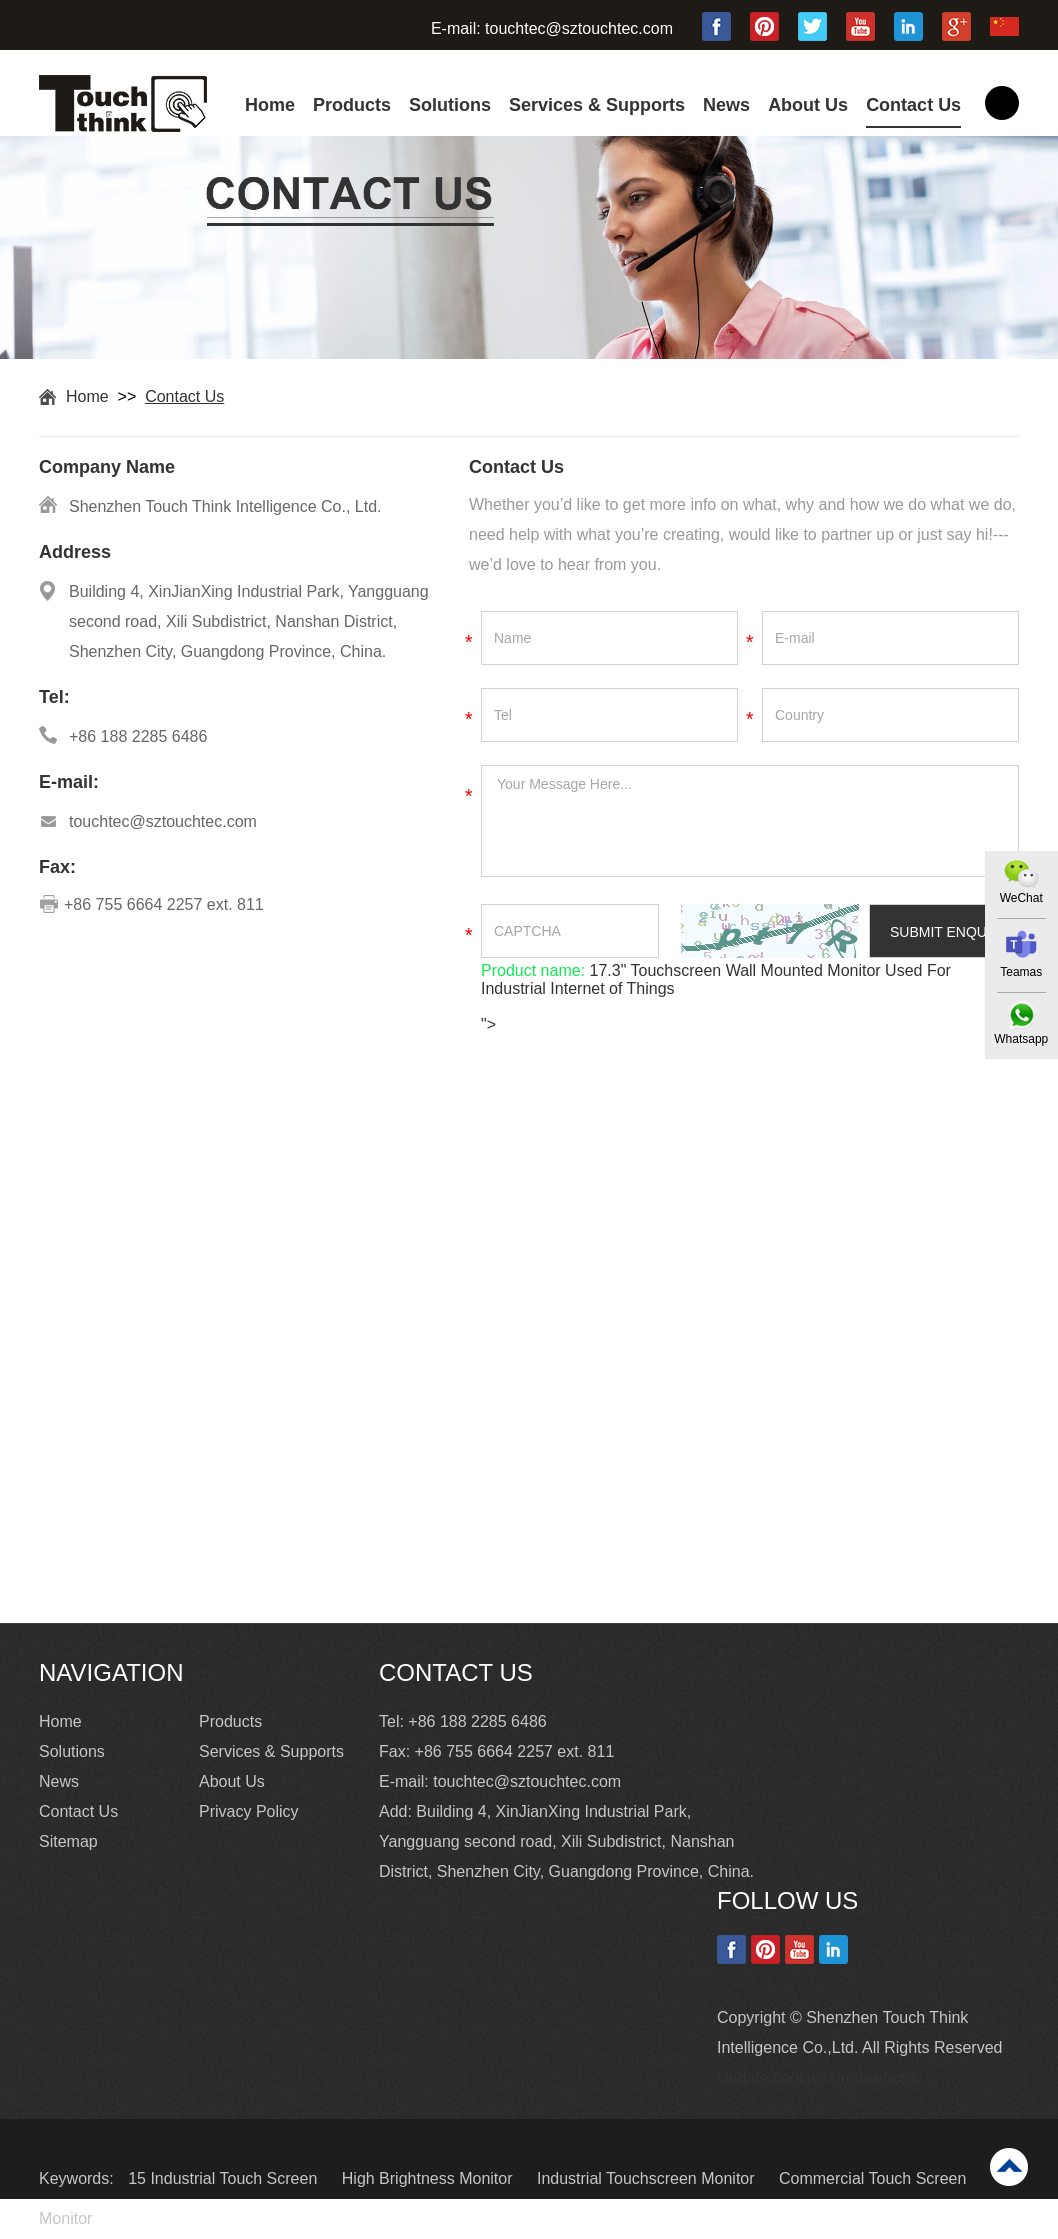 This screenshot has height=2239, width=1058. Describe the element at coordinates (597, 105) in the screenshot. I see `Services & Supports` at that location.